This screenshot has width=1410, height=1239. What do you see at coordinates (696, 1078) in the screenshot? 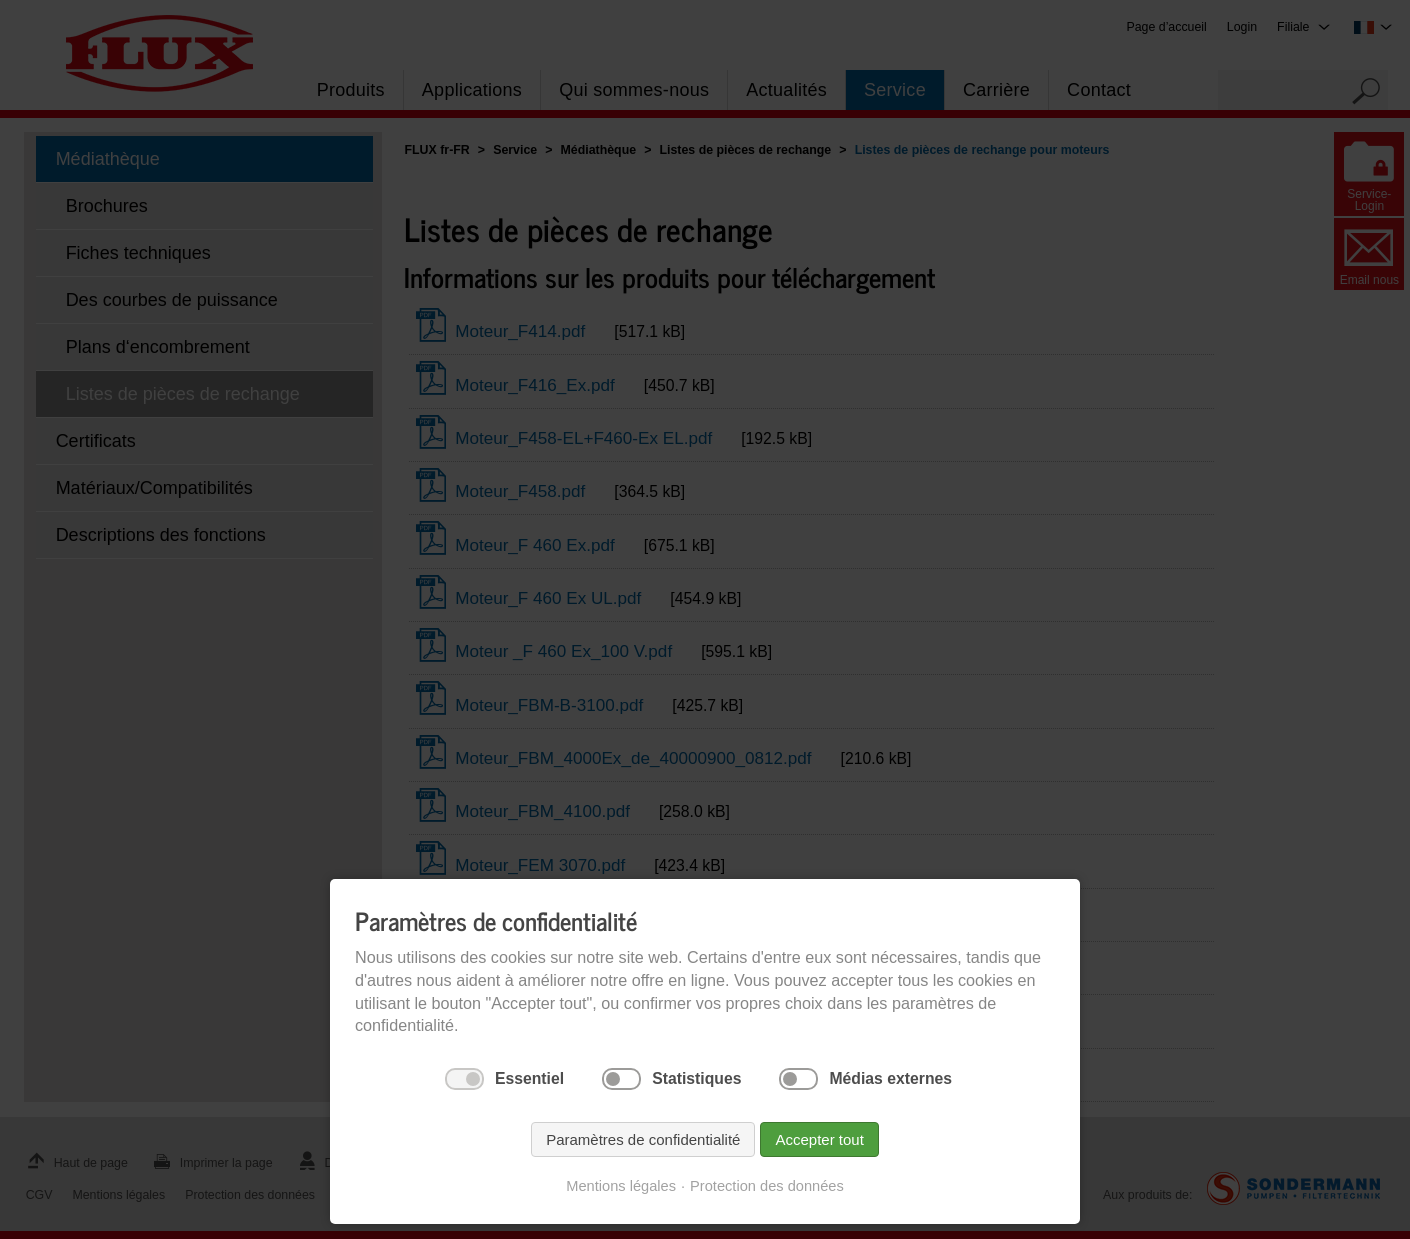
I see `Statistiques` at bounding box center [696, 1078].